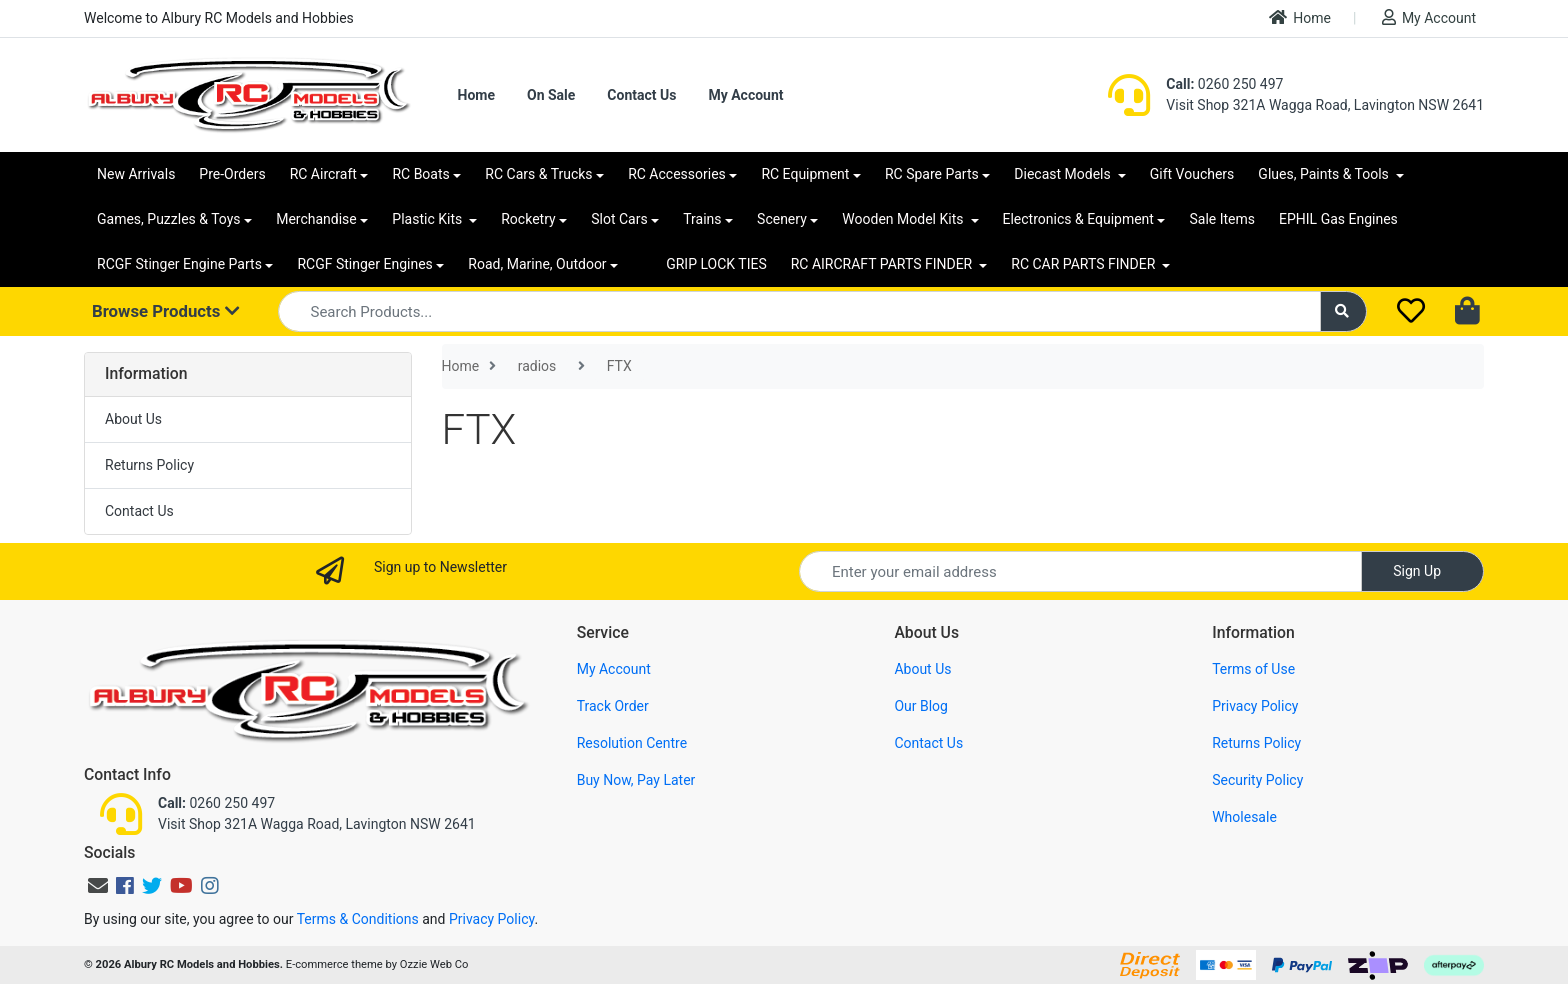  I want to click on Track Order, so click(613, 706).